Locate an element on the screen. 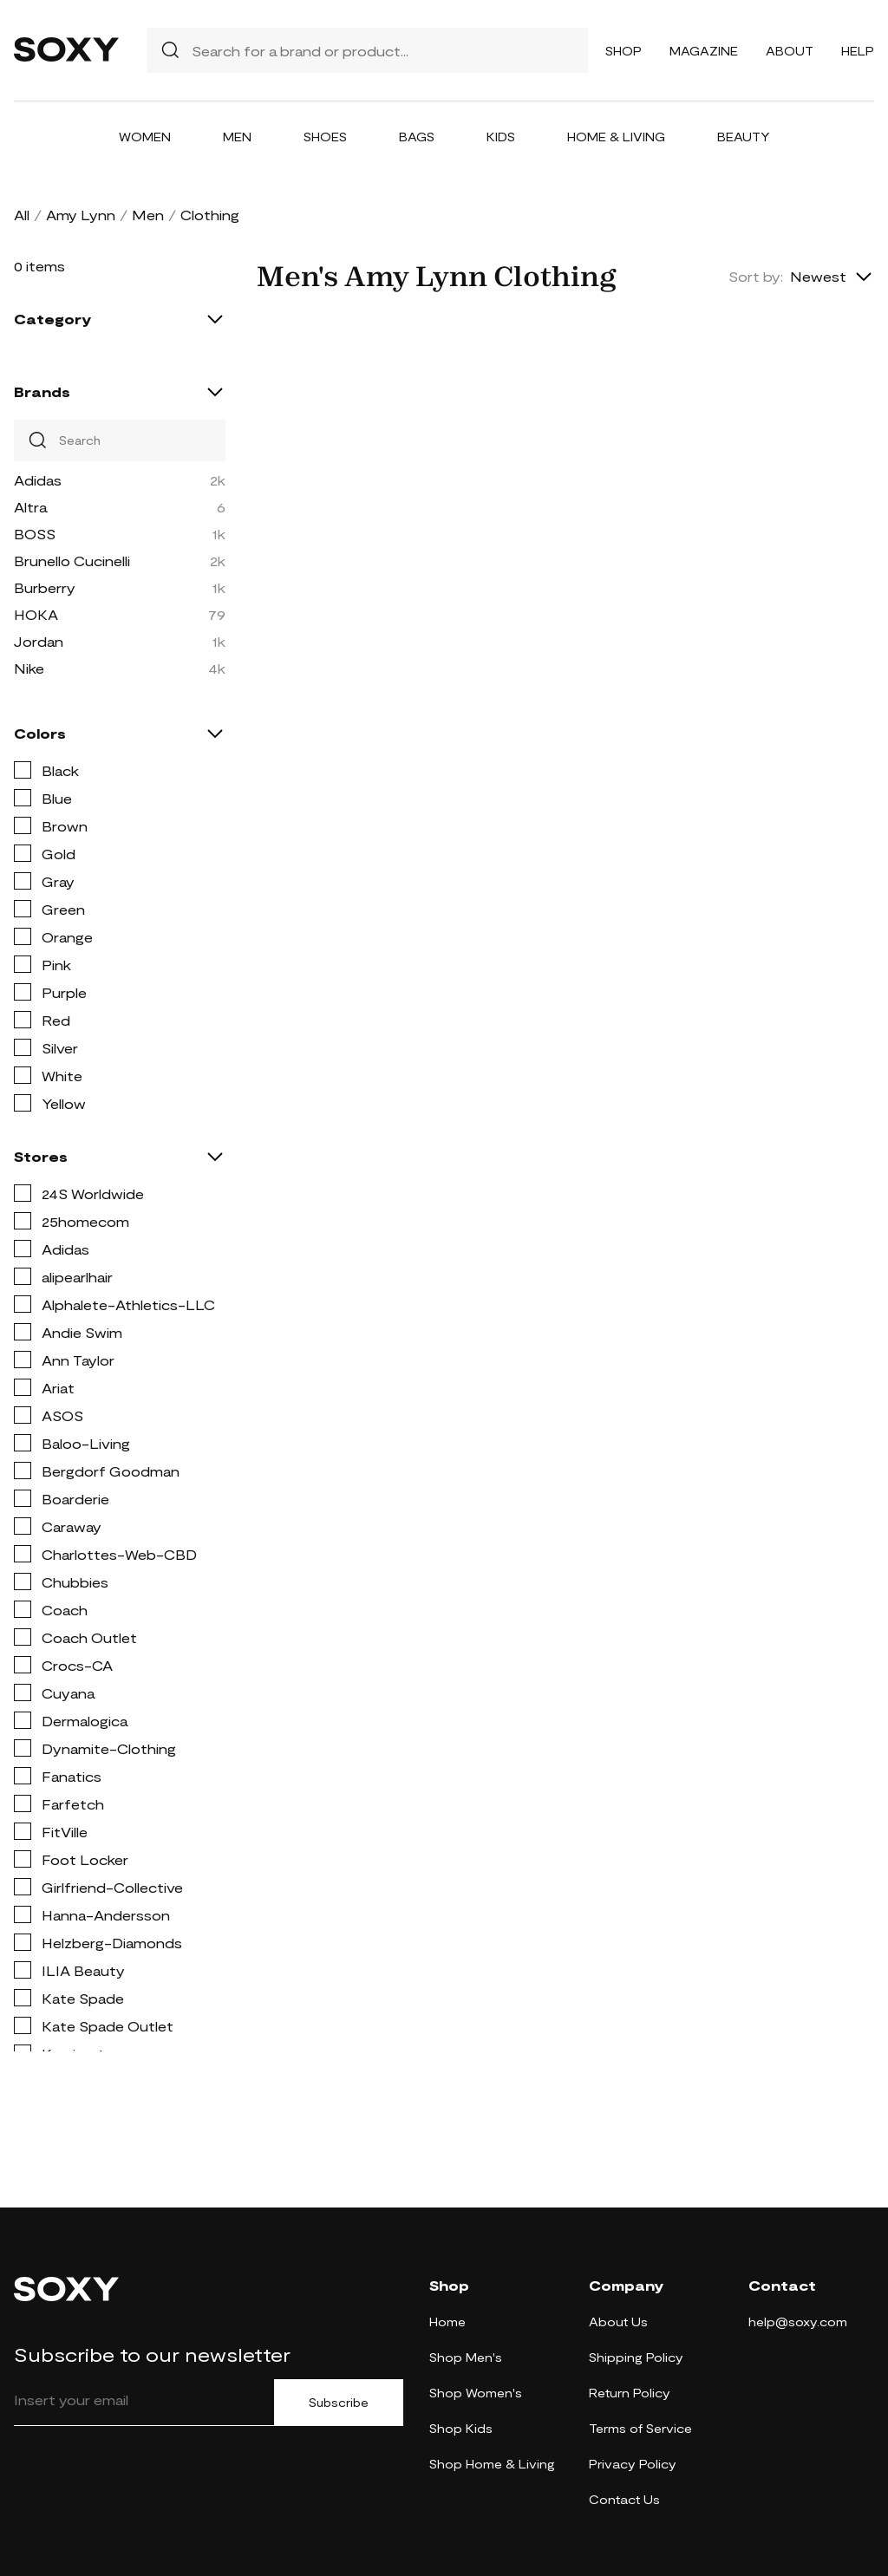 The width and height of the screenshot is (888, 2576). Contact Us is located at coordinates (624, 2499).